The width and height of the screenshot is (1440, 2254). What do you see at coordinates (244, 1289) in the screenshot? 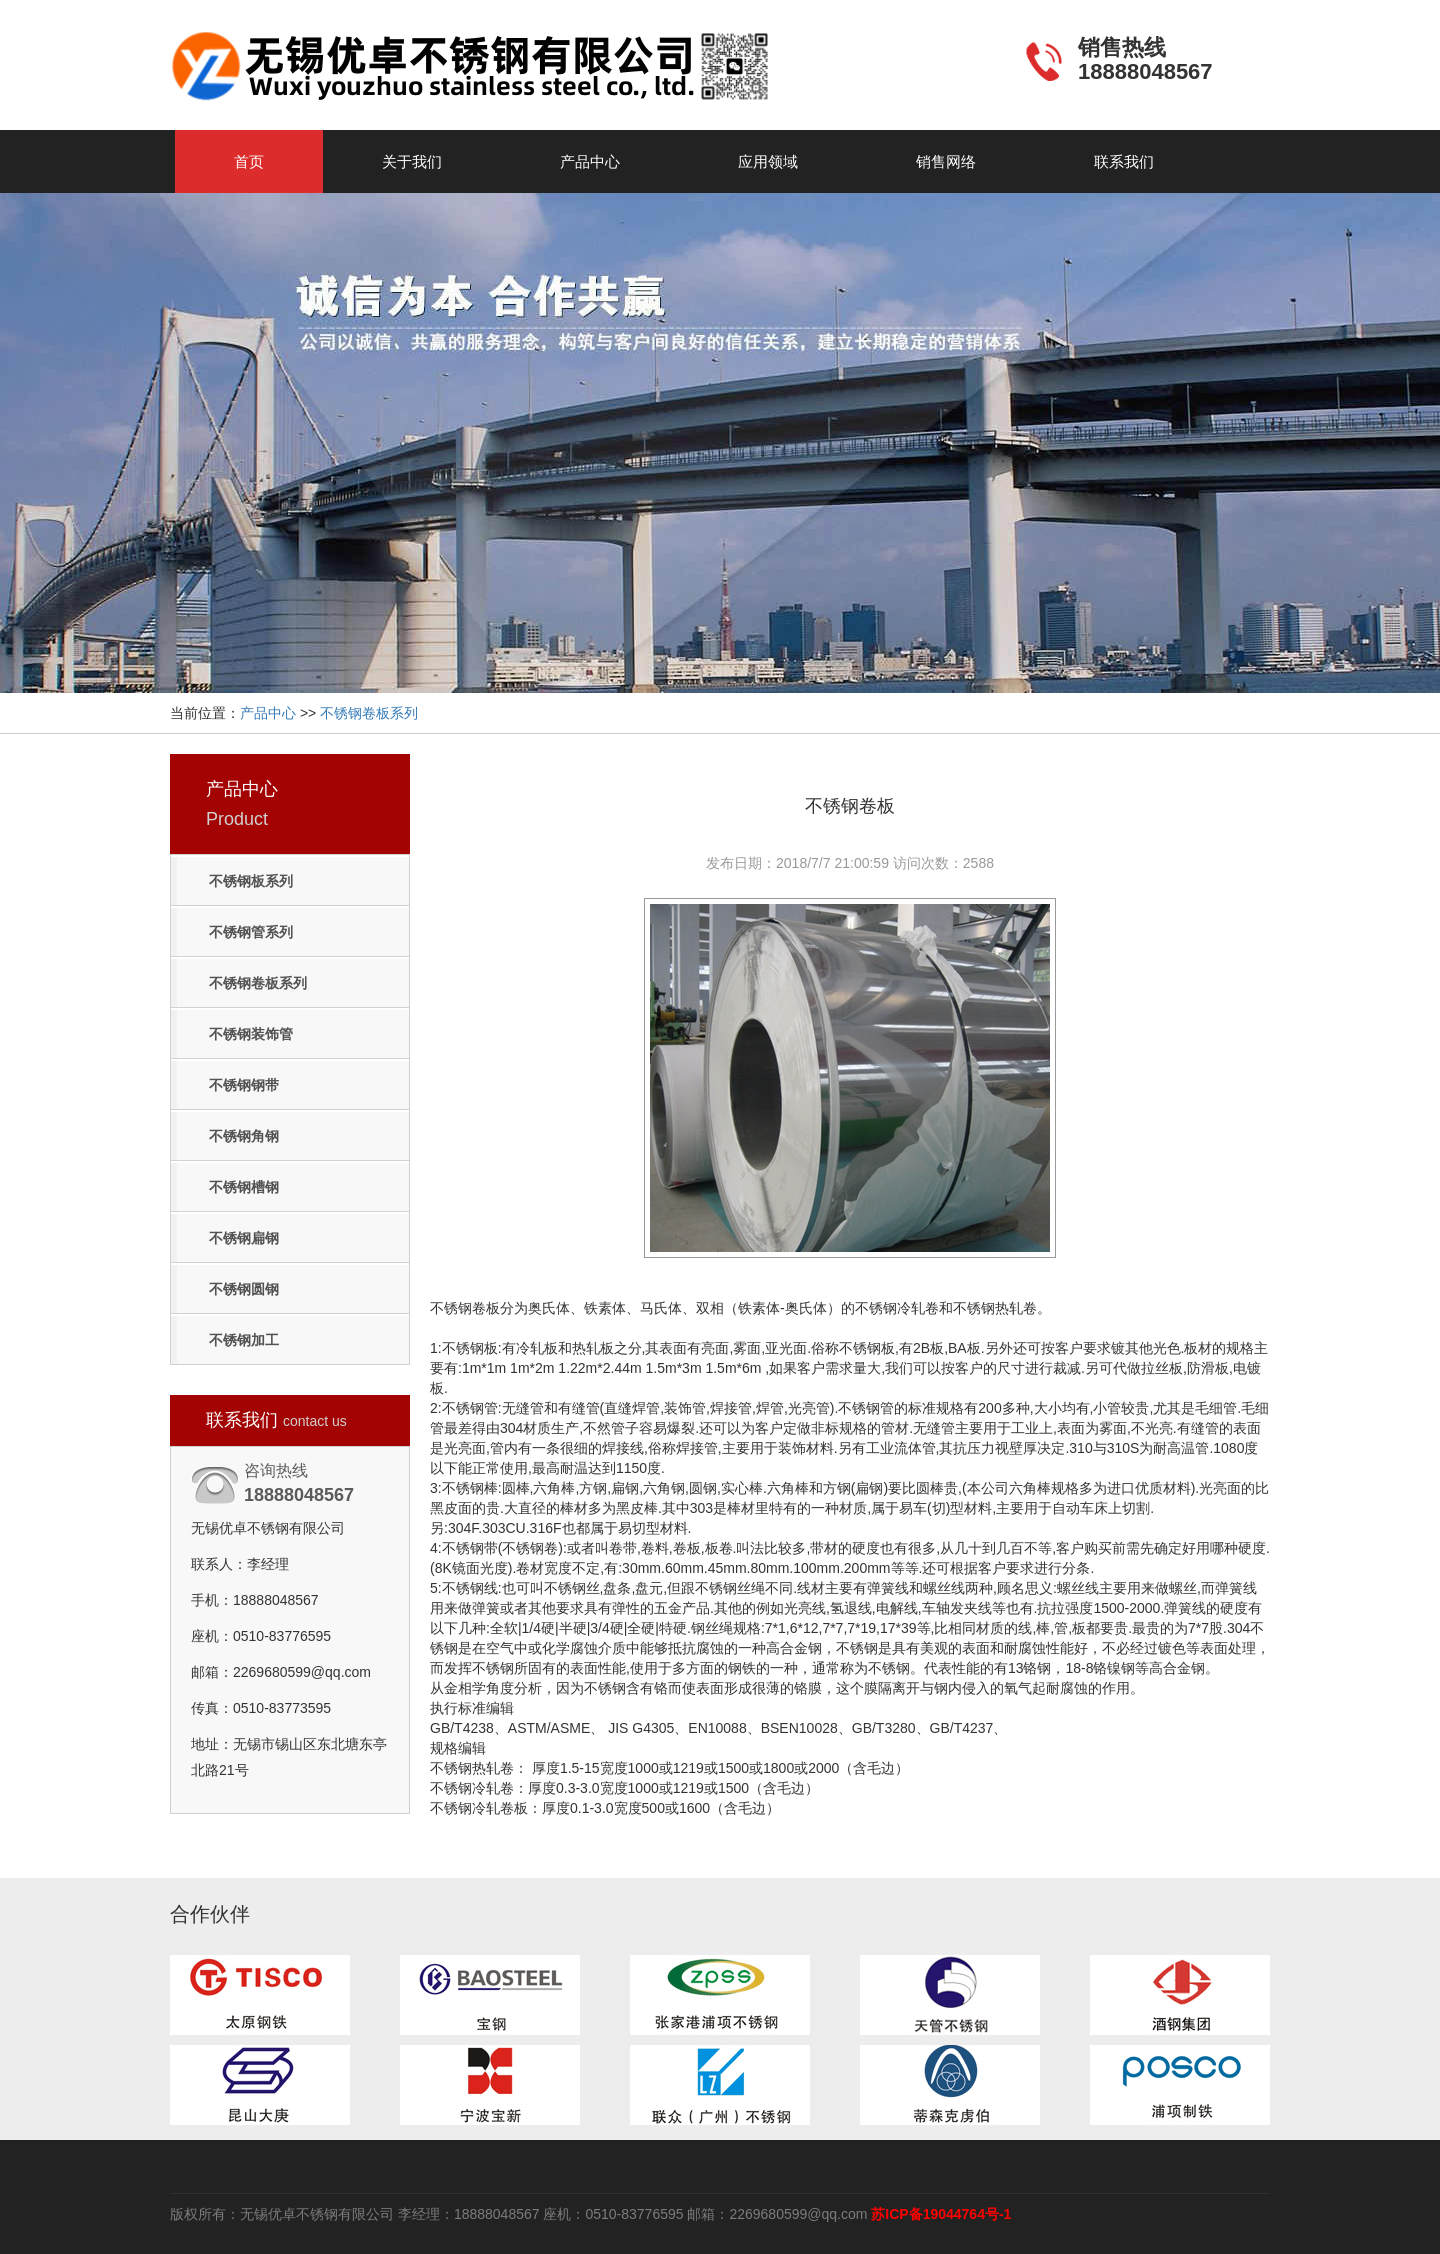
I see `不锈钢圆钢` at bounding box center [244, 1289].